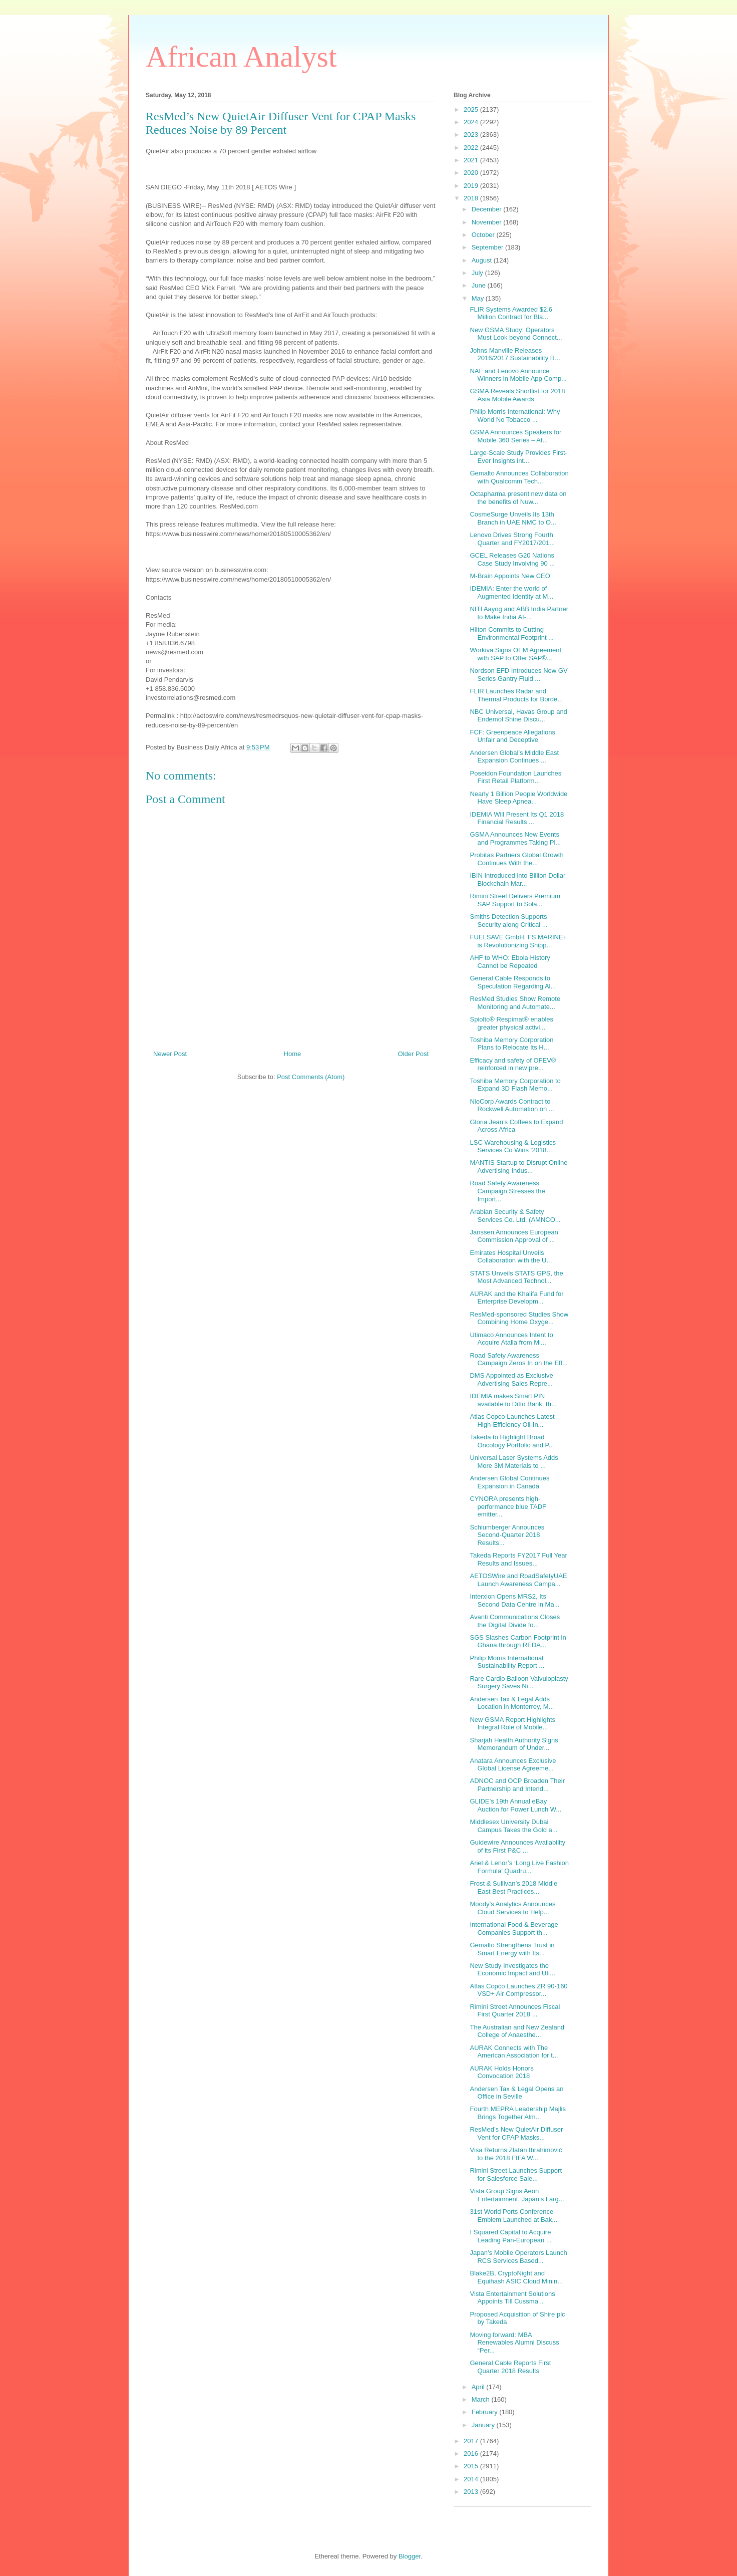 This screenshot has height=2576, width=737. What do you see at coordinates (484, 234) in the screenshot?
I see `October` at bounding box center [484, 234].